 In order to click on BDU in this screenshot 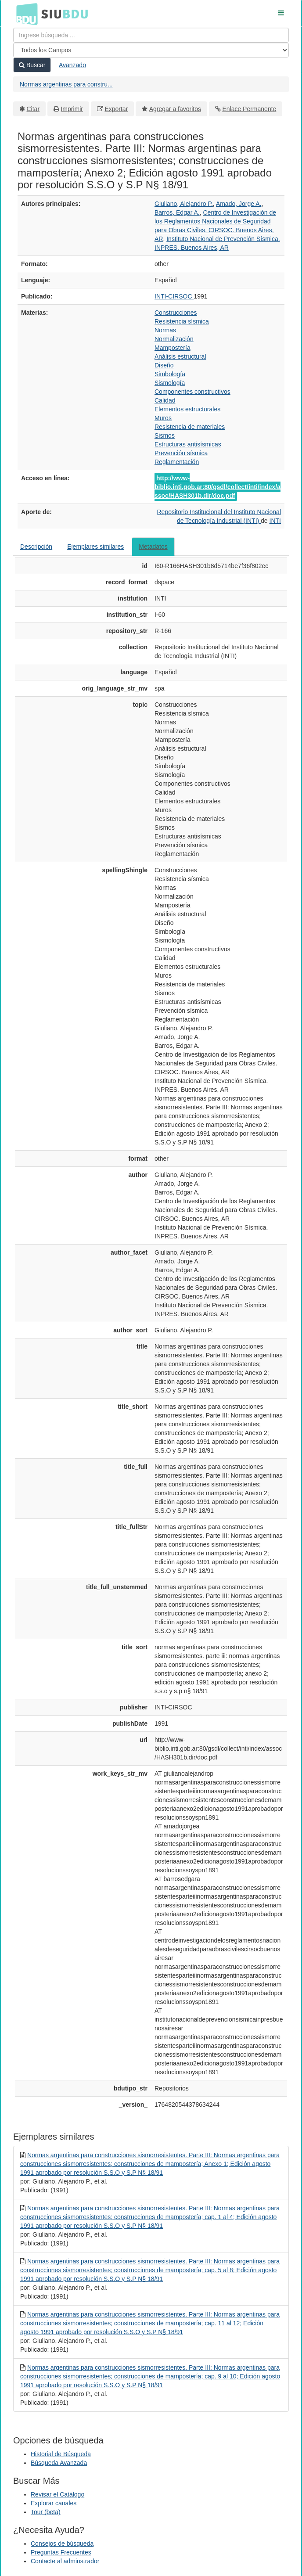, I will do `click(24, 13)`.